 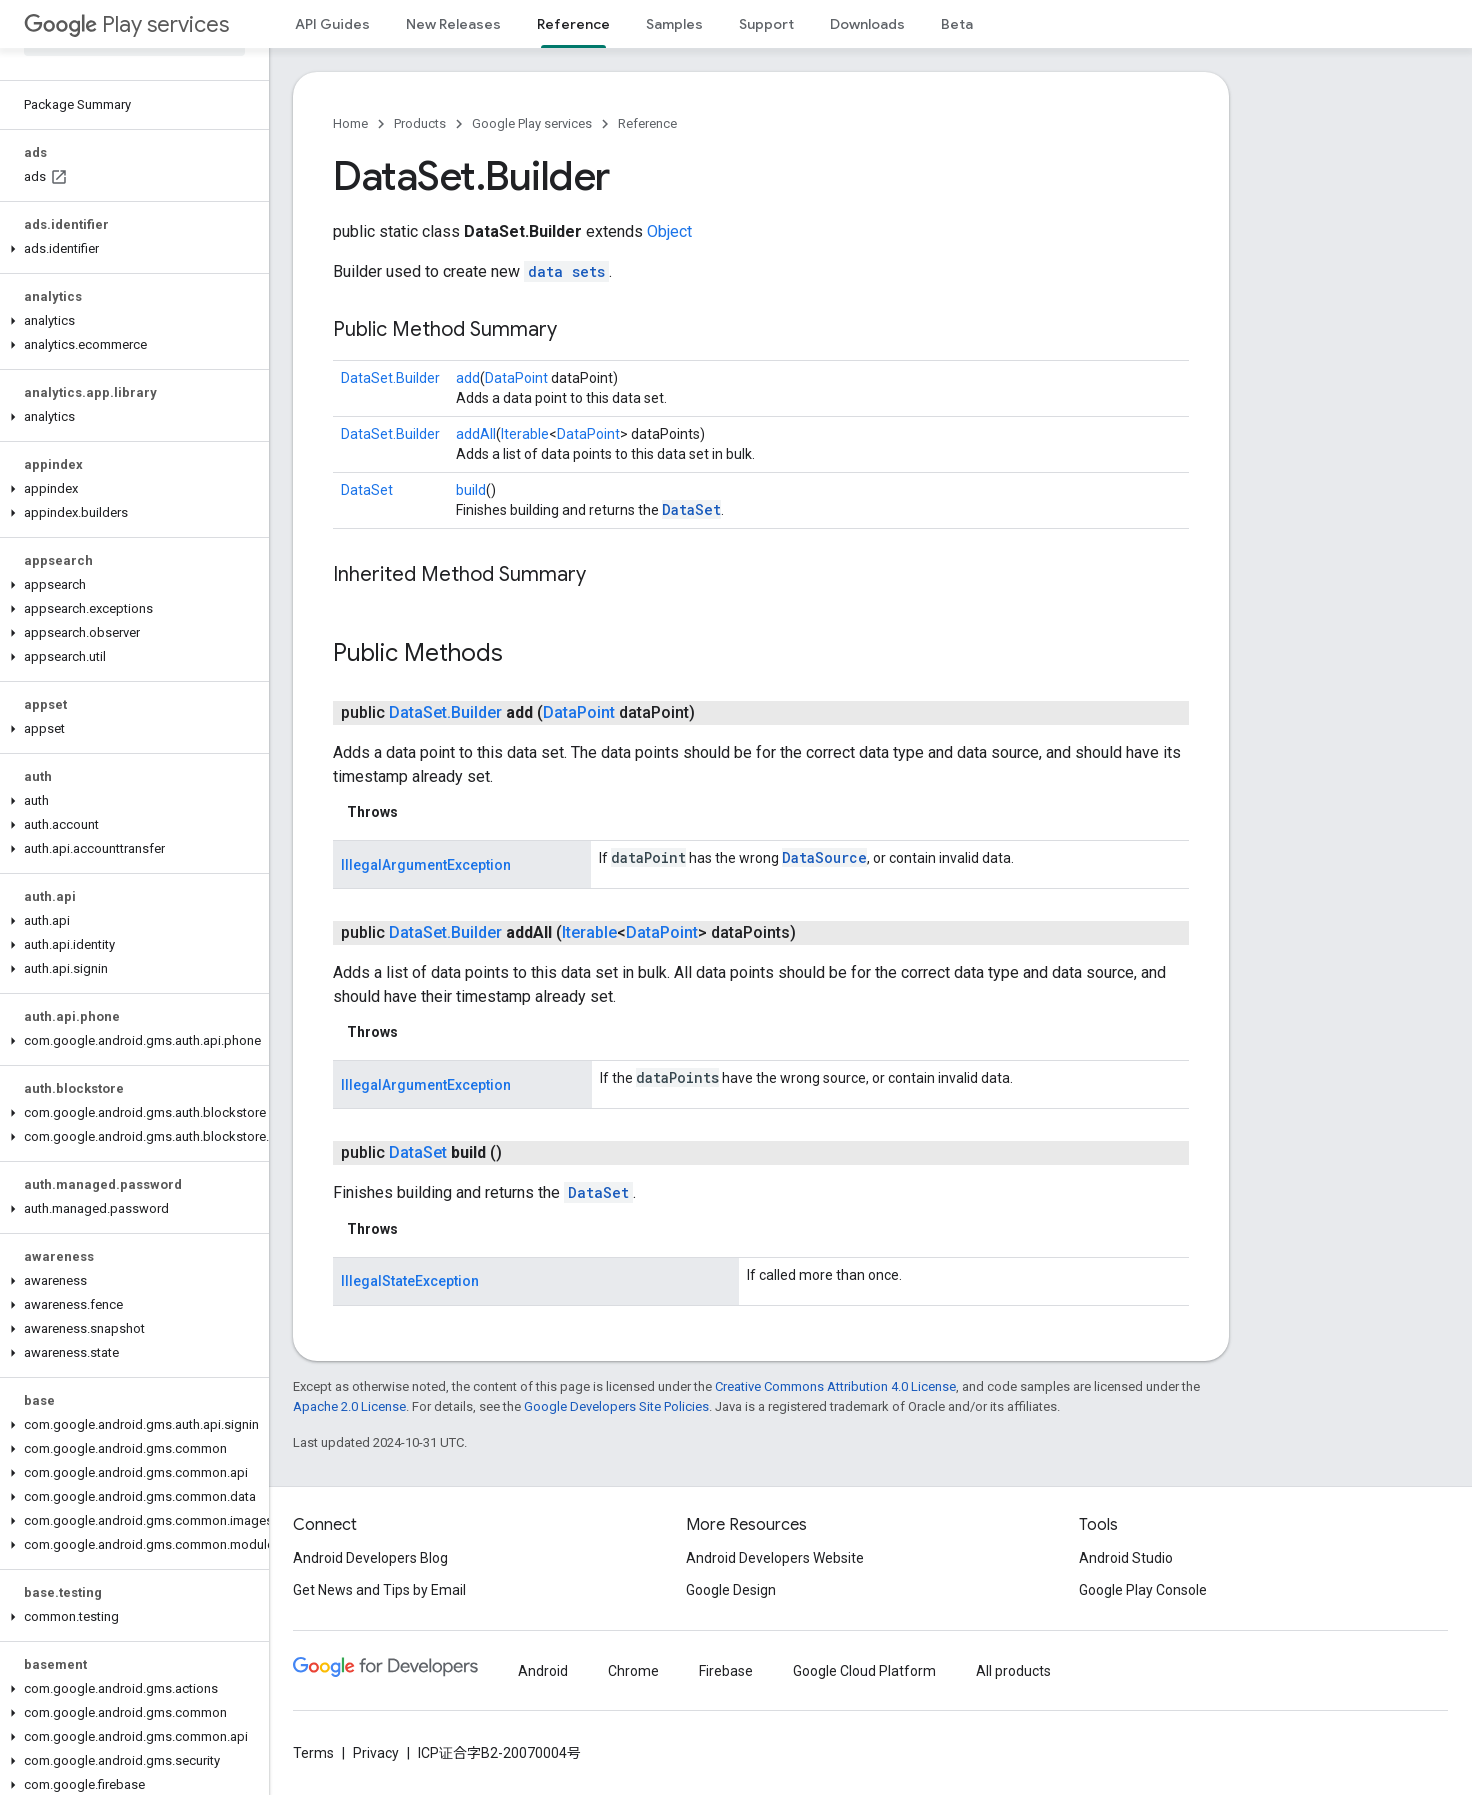 I want to click on Products, so click(x=420, y=123).